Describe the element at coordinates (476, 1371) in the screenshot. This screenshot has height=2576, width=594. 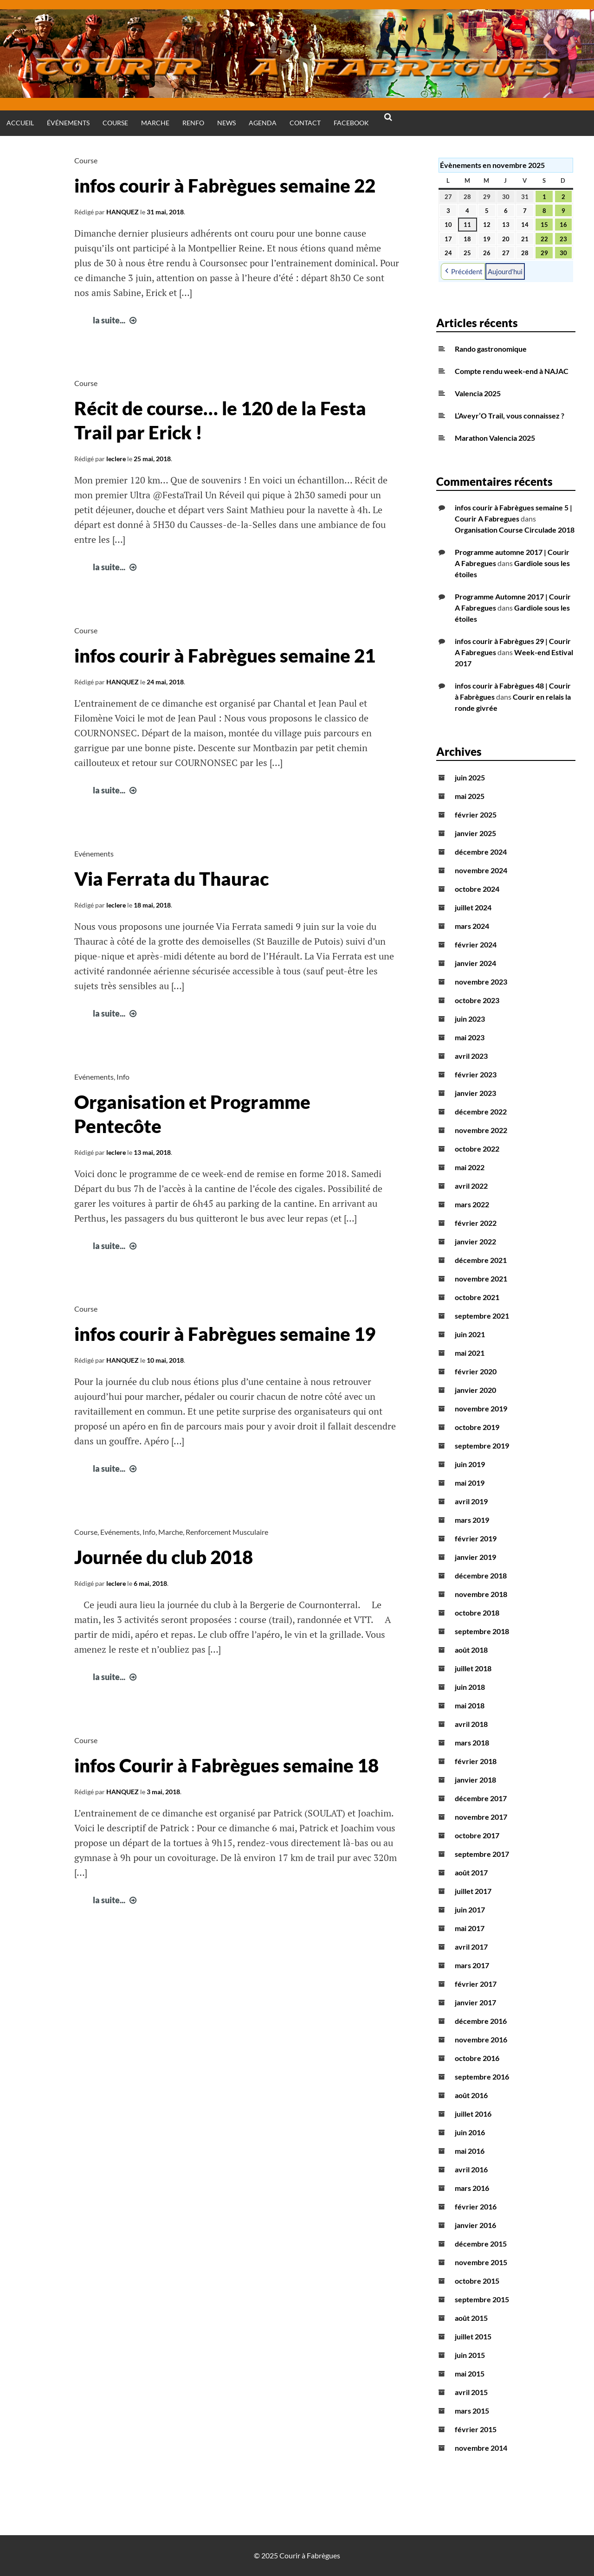
I see `février 2020` at that location.